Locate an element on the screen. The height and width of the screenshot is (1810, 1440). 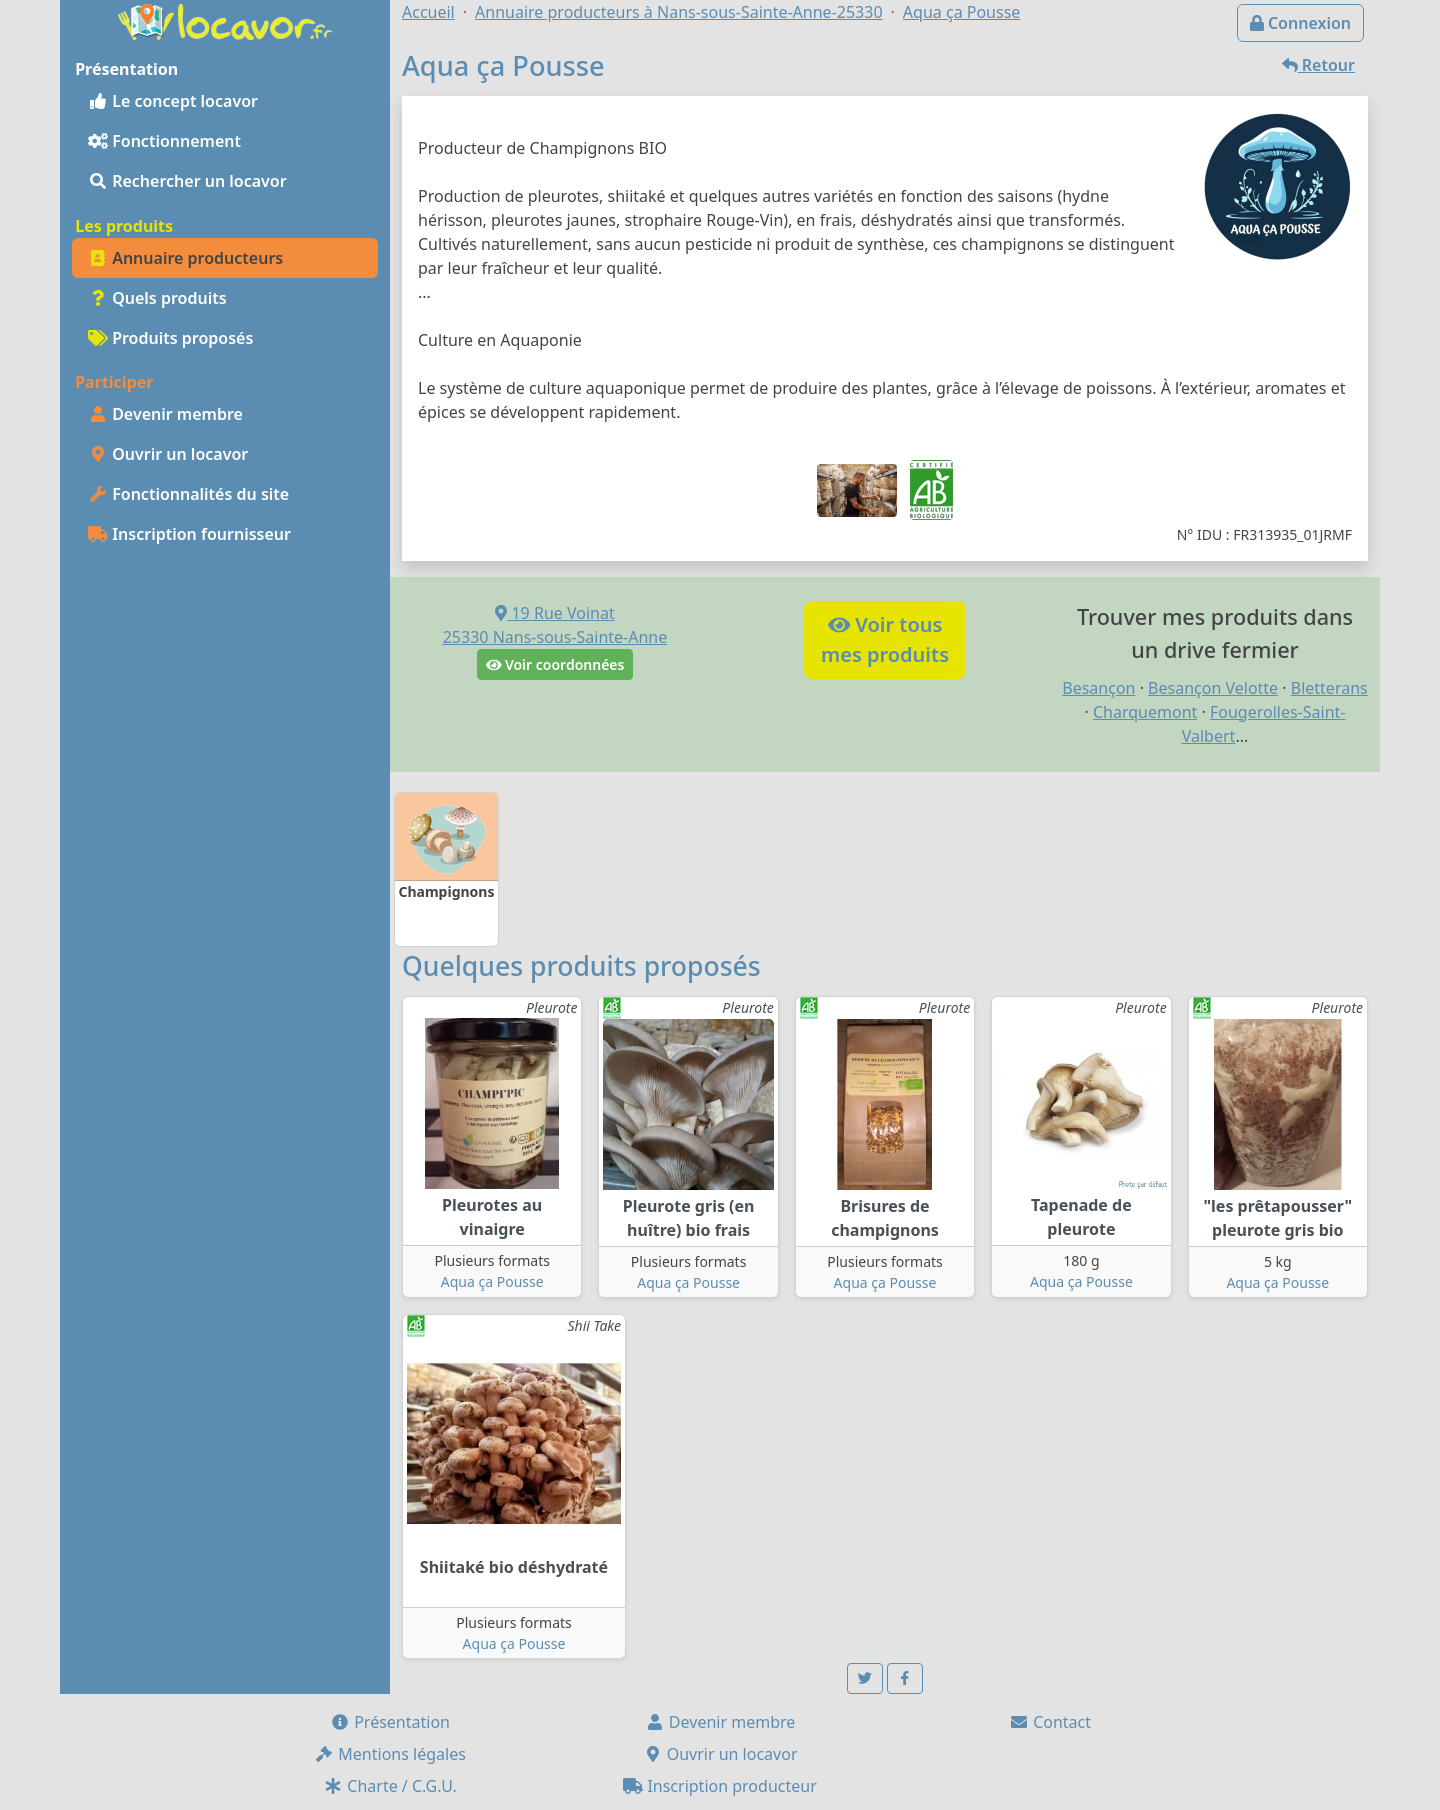
Contact is located at coordinates (1050, 1722).